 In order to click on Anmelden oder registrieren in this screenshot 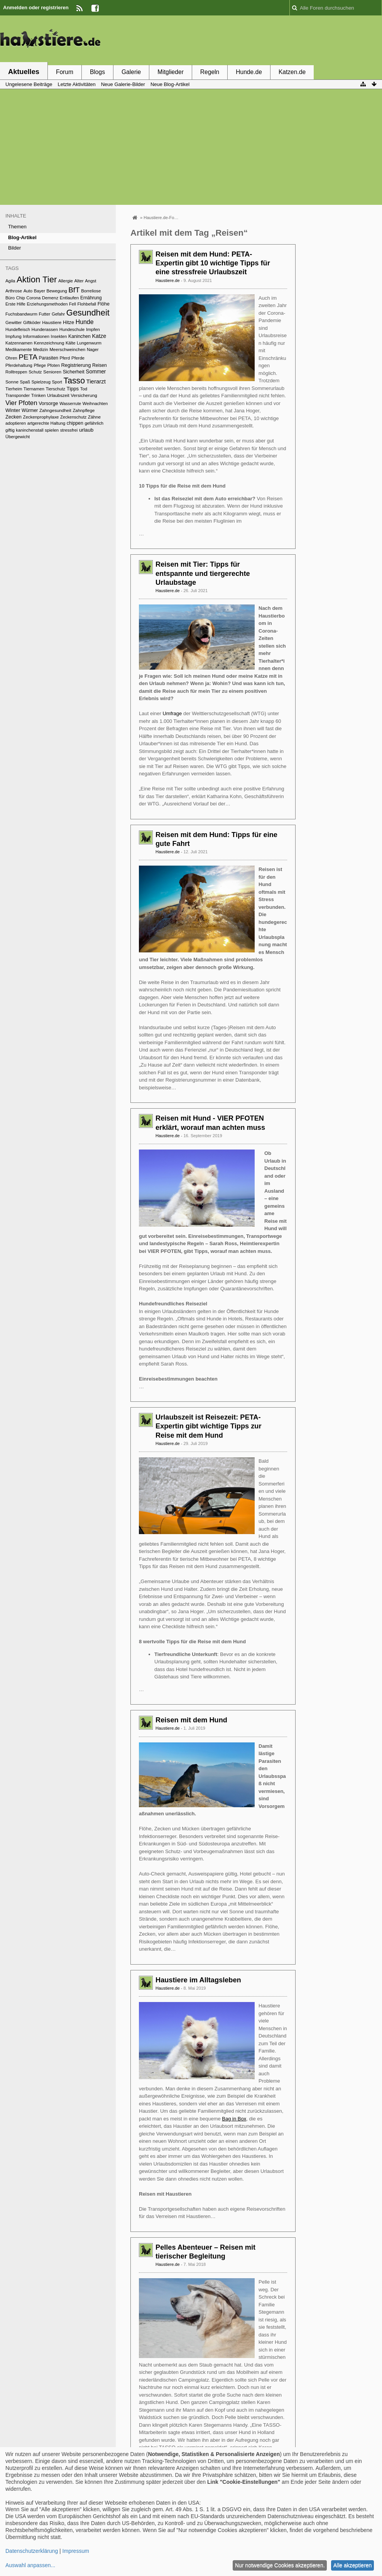, I will do `click(36, 7)`.